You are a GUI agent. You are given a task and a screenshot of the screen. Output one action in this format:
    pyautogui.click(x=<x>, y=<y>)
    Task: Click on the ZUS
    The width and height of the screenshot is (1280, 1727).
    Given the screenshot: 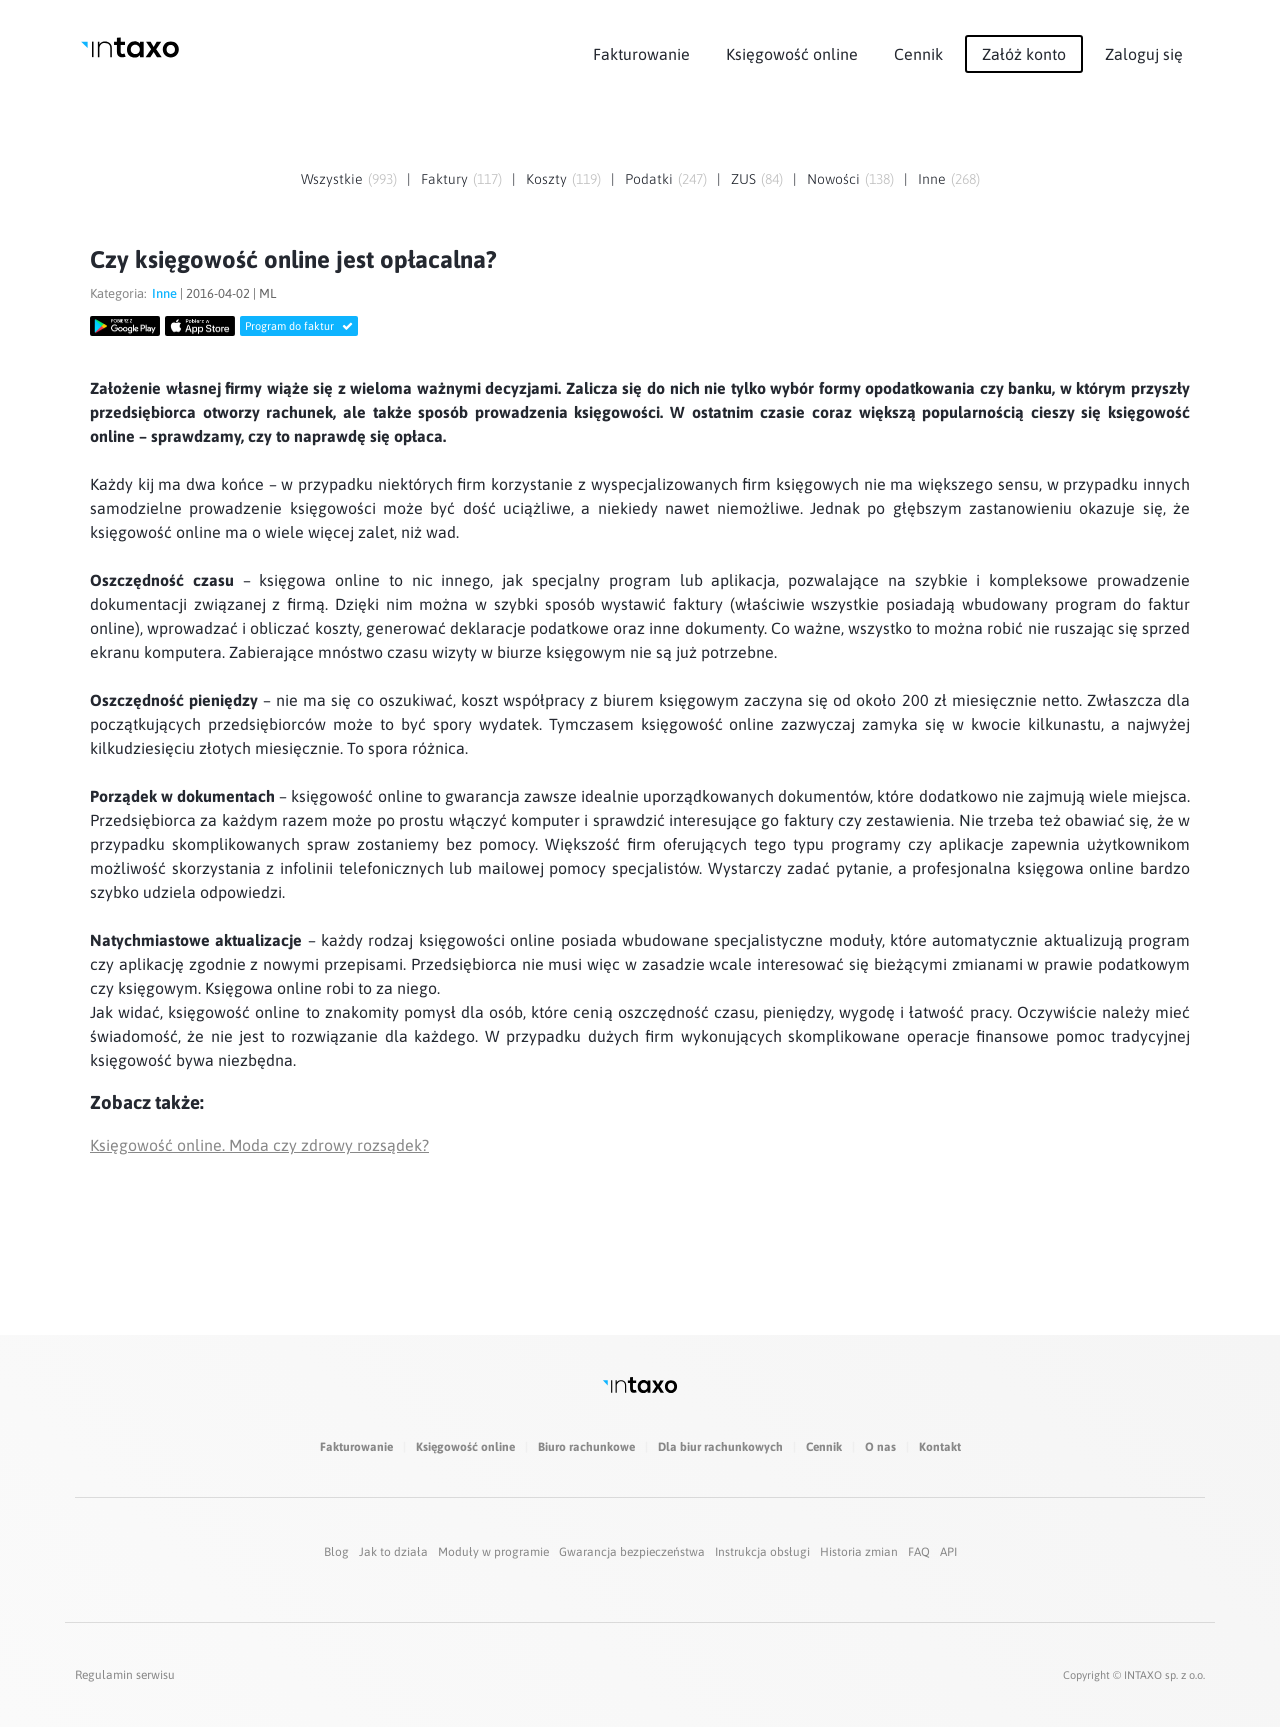 What is the action you would take?
    pyautogui.click(x=743, y=179)
    